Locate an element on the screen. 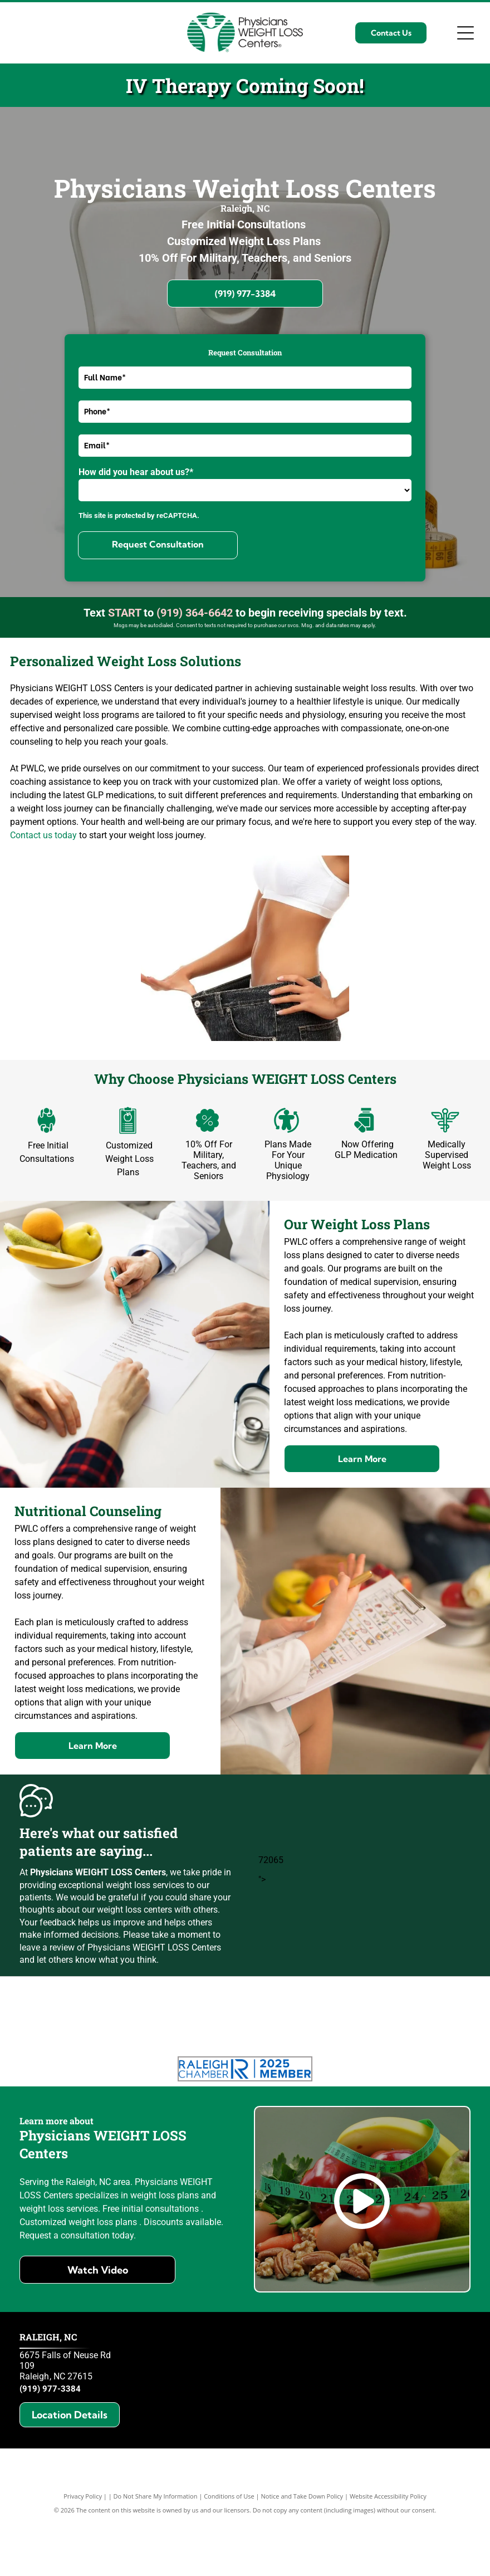 The image size is (490, 2576). (919) 977-3384 is located at coordinates (50, 2445).